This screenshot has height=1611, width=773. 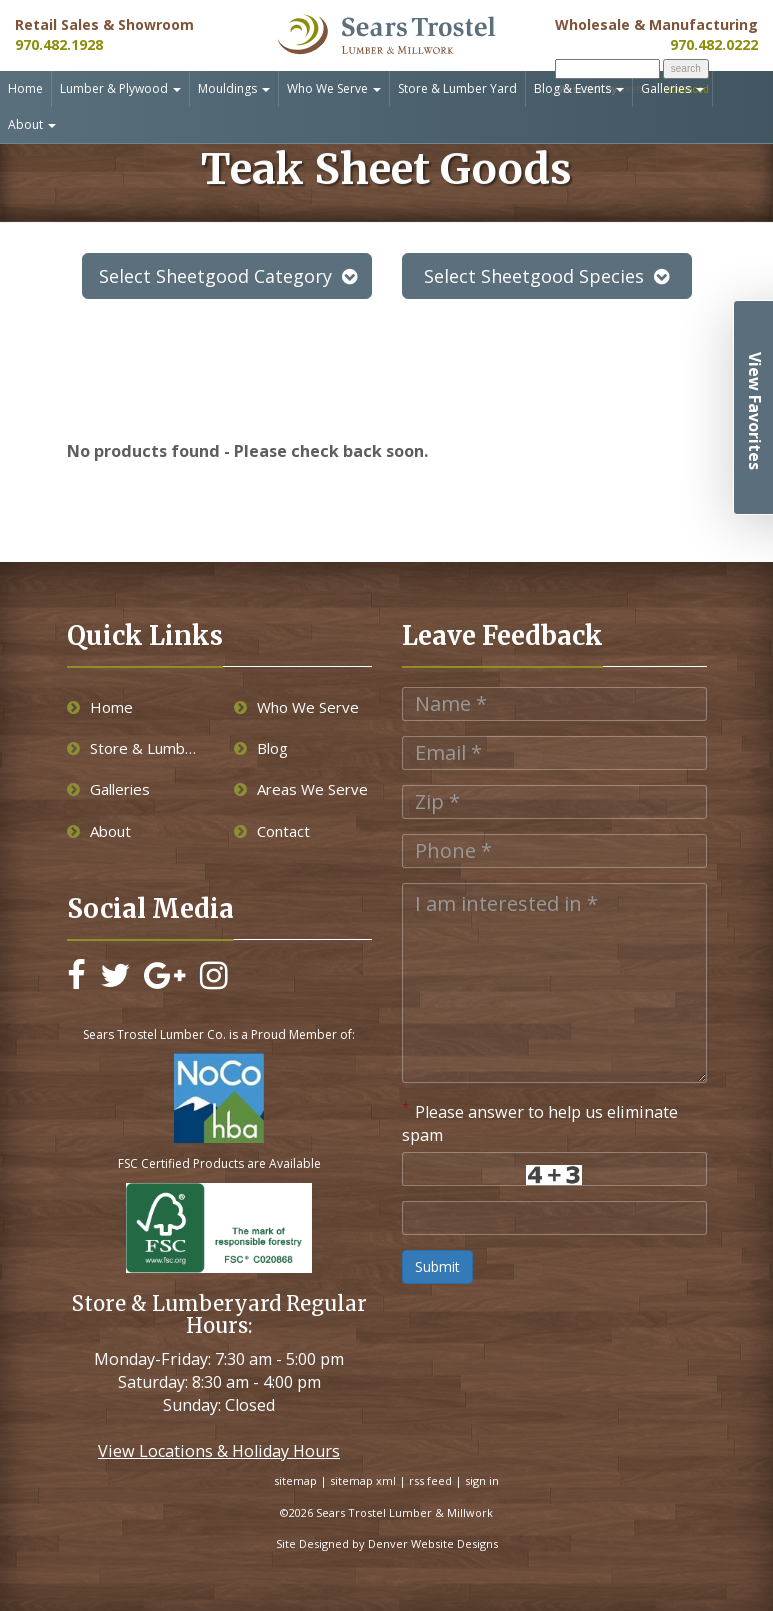 What do you see at coordinates (714, 44) in the screenshot?
I see `970.482.0222` at bounding box center [714, 44].